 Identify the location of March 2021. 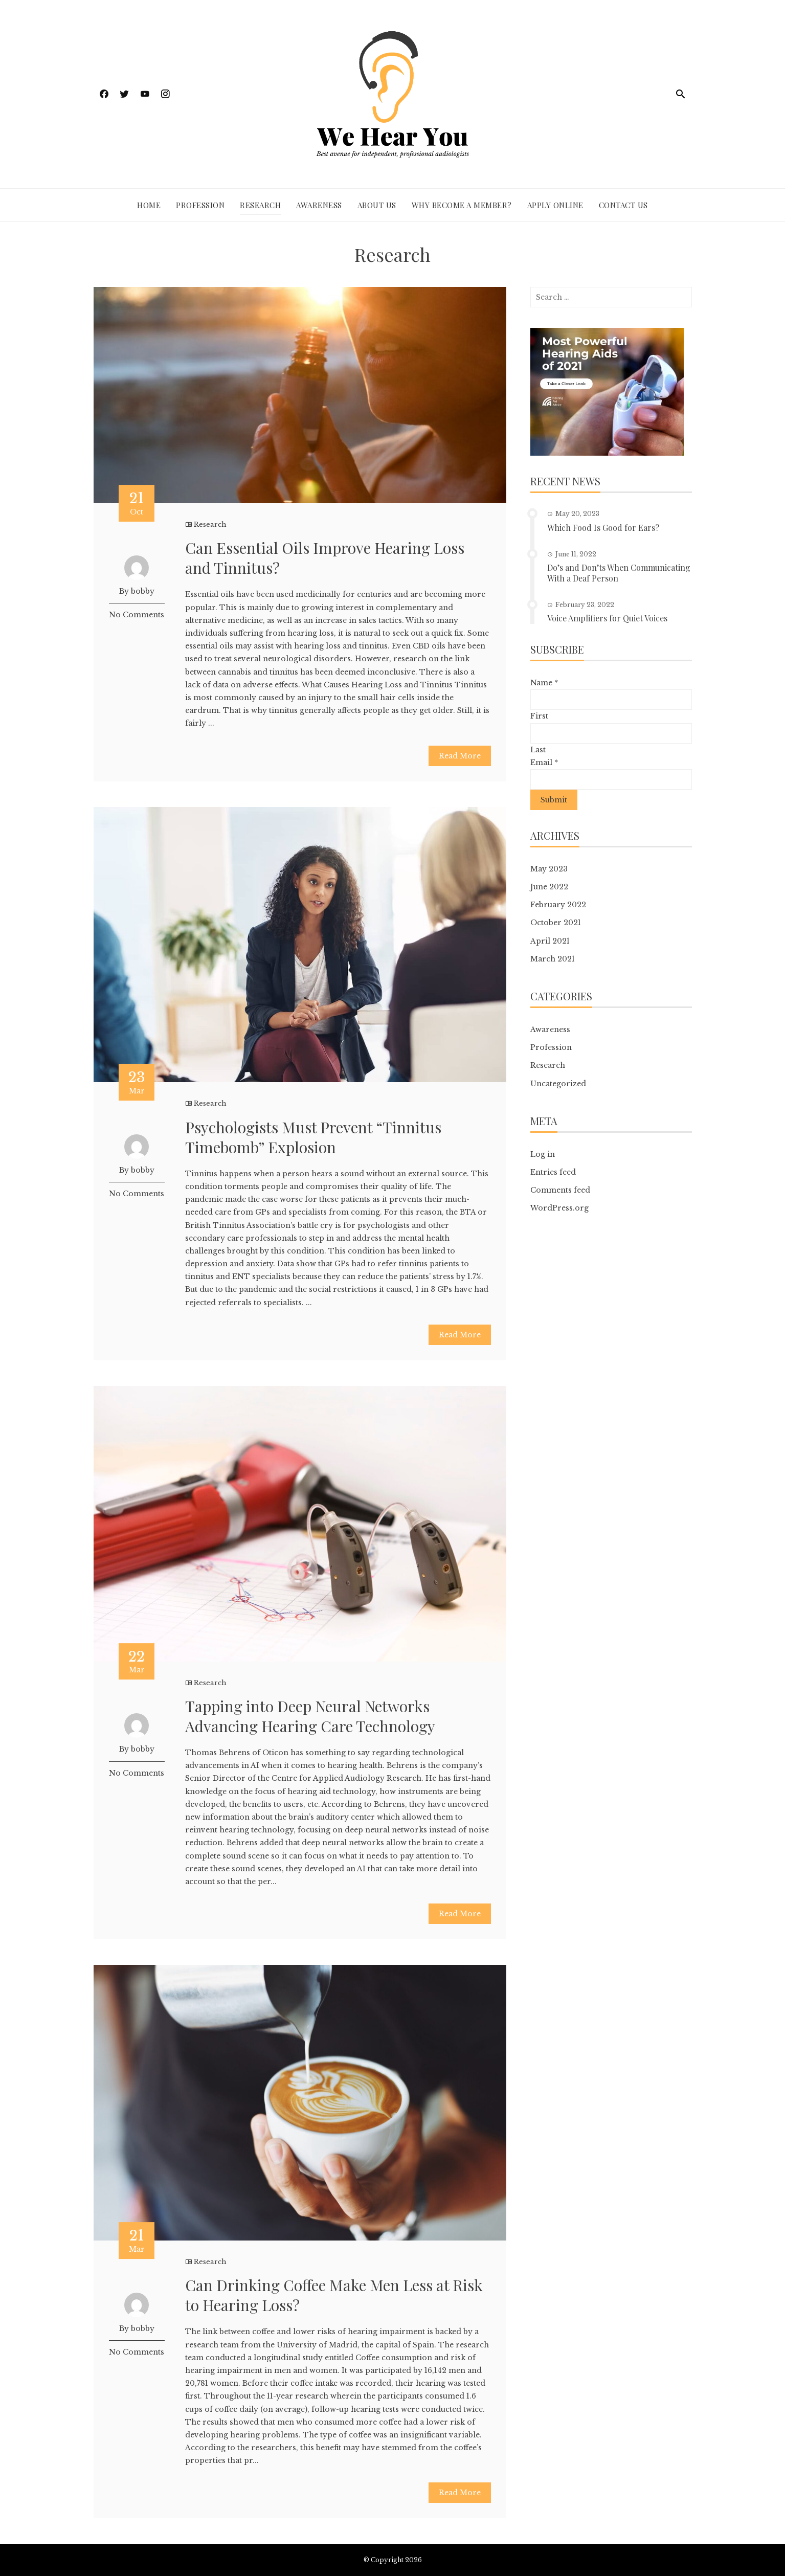
(552, 959).